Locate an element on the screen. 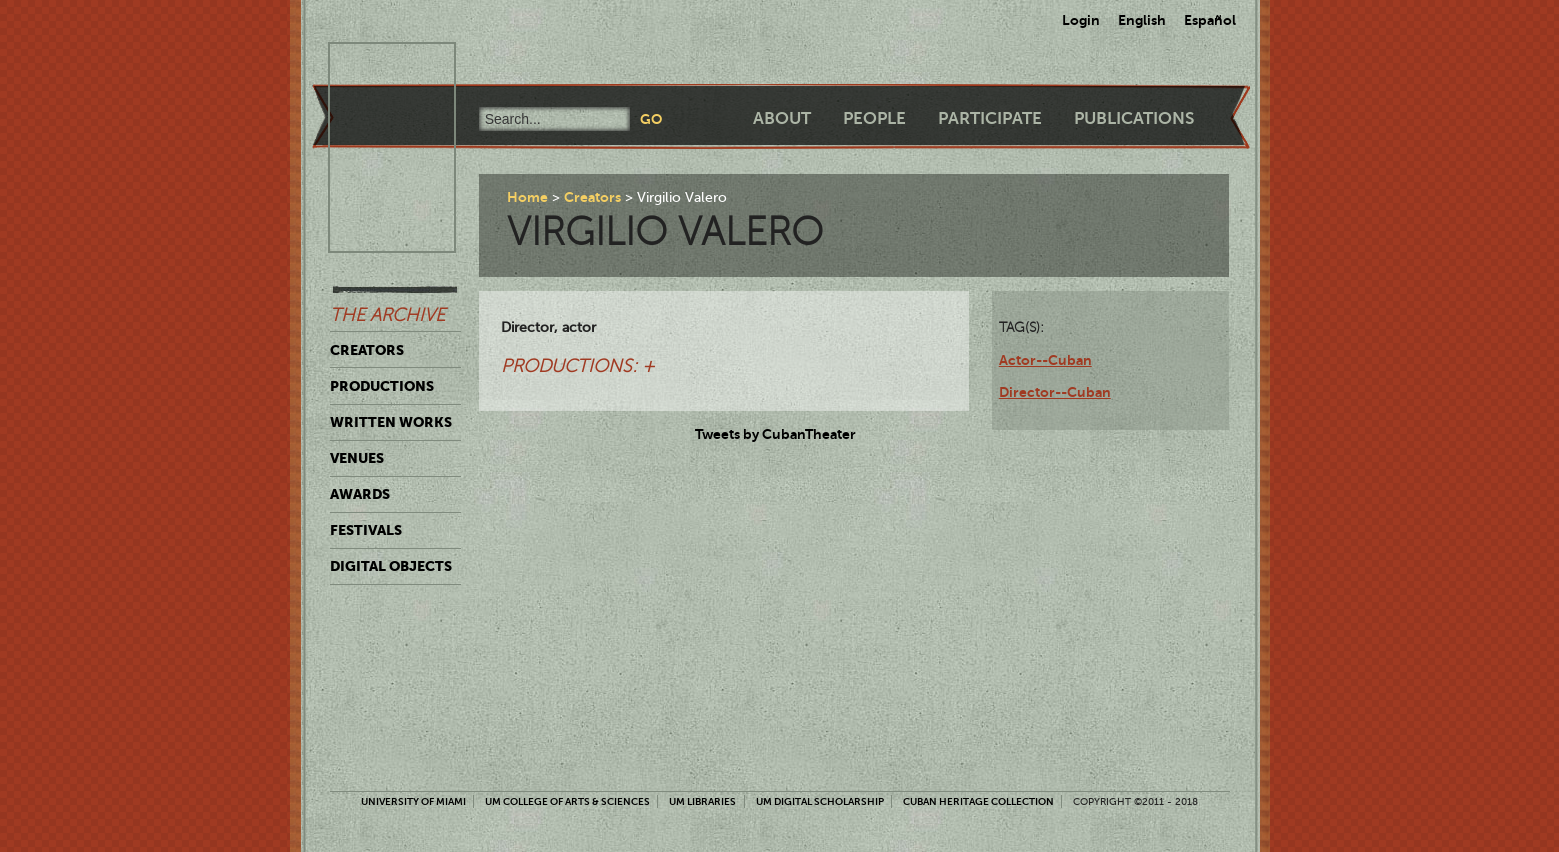 This screenshot has width=1559, height=852. Cuban Heritage Collection is located at coordinates (978, 801).